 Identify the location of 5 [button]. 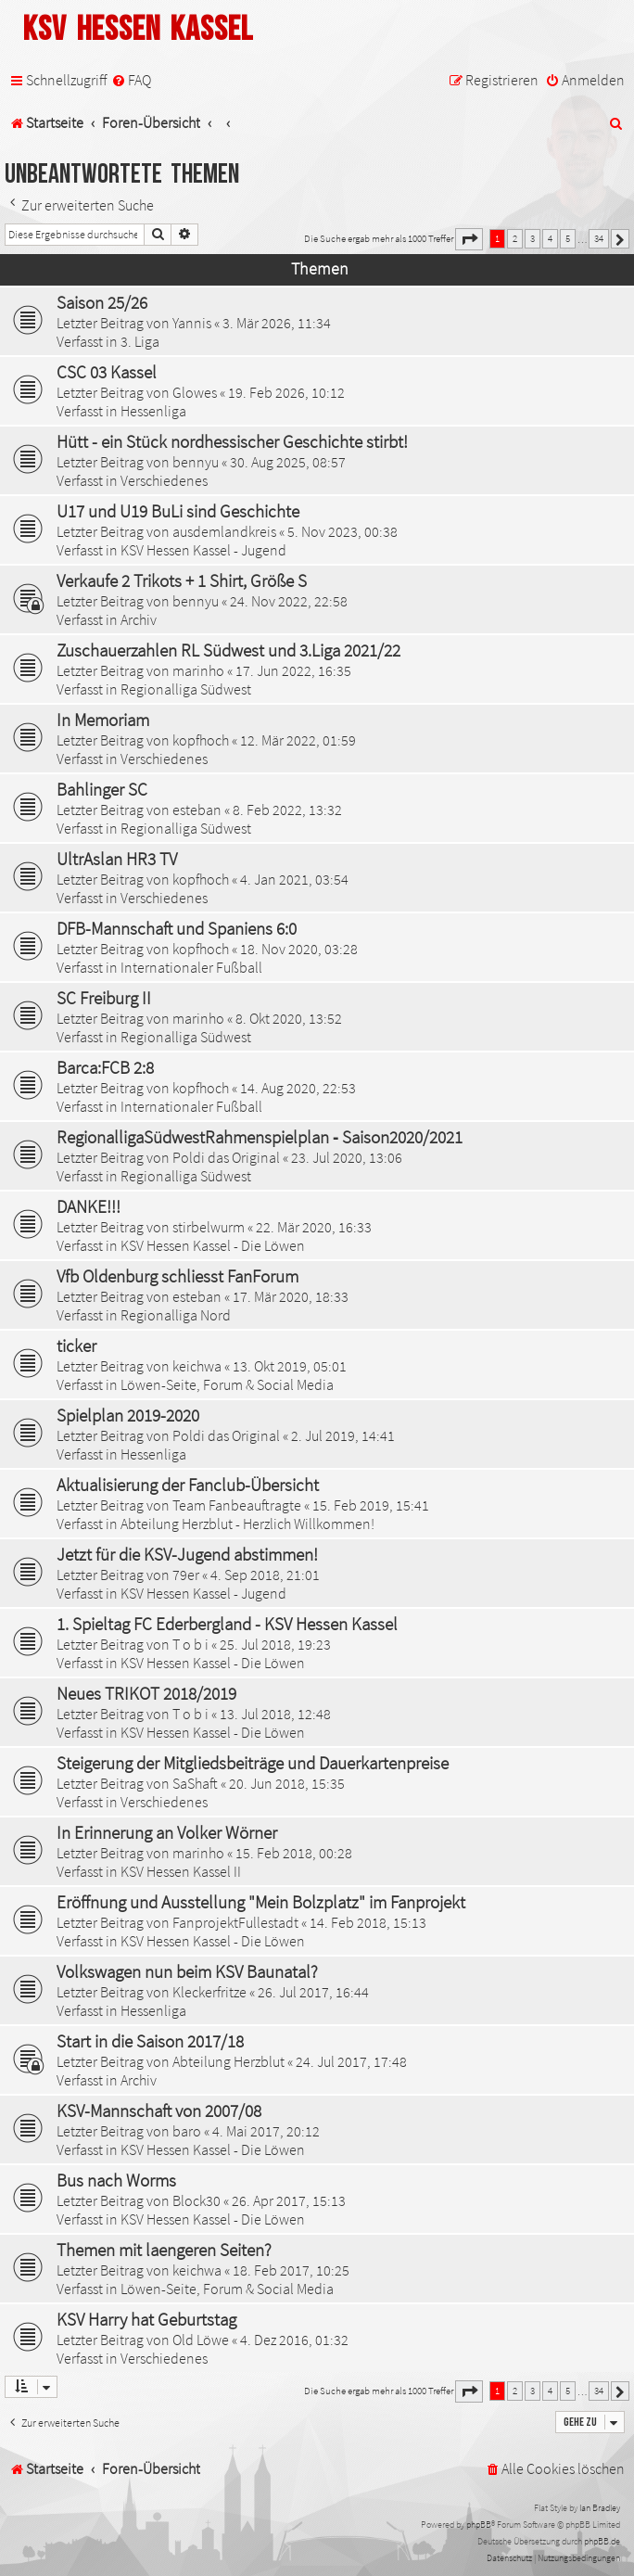
(567, 238).